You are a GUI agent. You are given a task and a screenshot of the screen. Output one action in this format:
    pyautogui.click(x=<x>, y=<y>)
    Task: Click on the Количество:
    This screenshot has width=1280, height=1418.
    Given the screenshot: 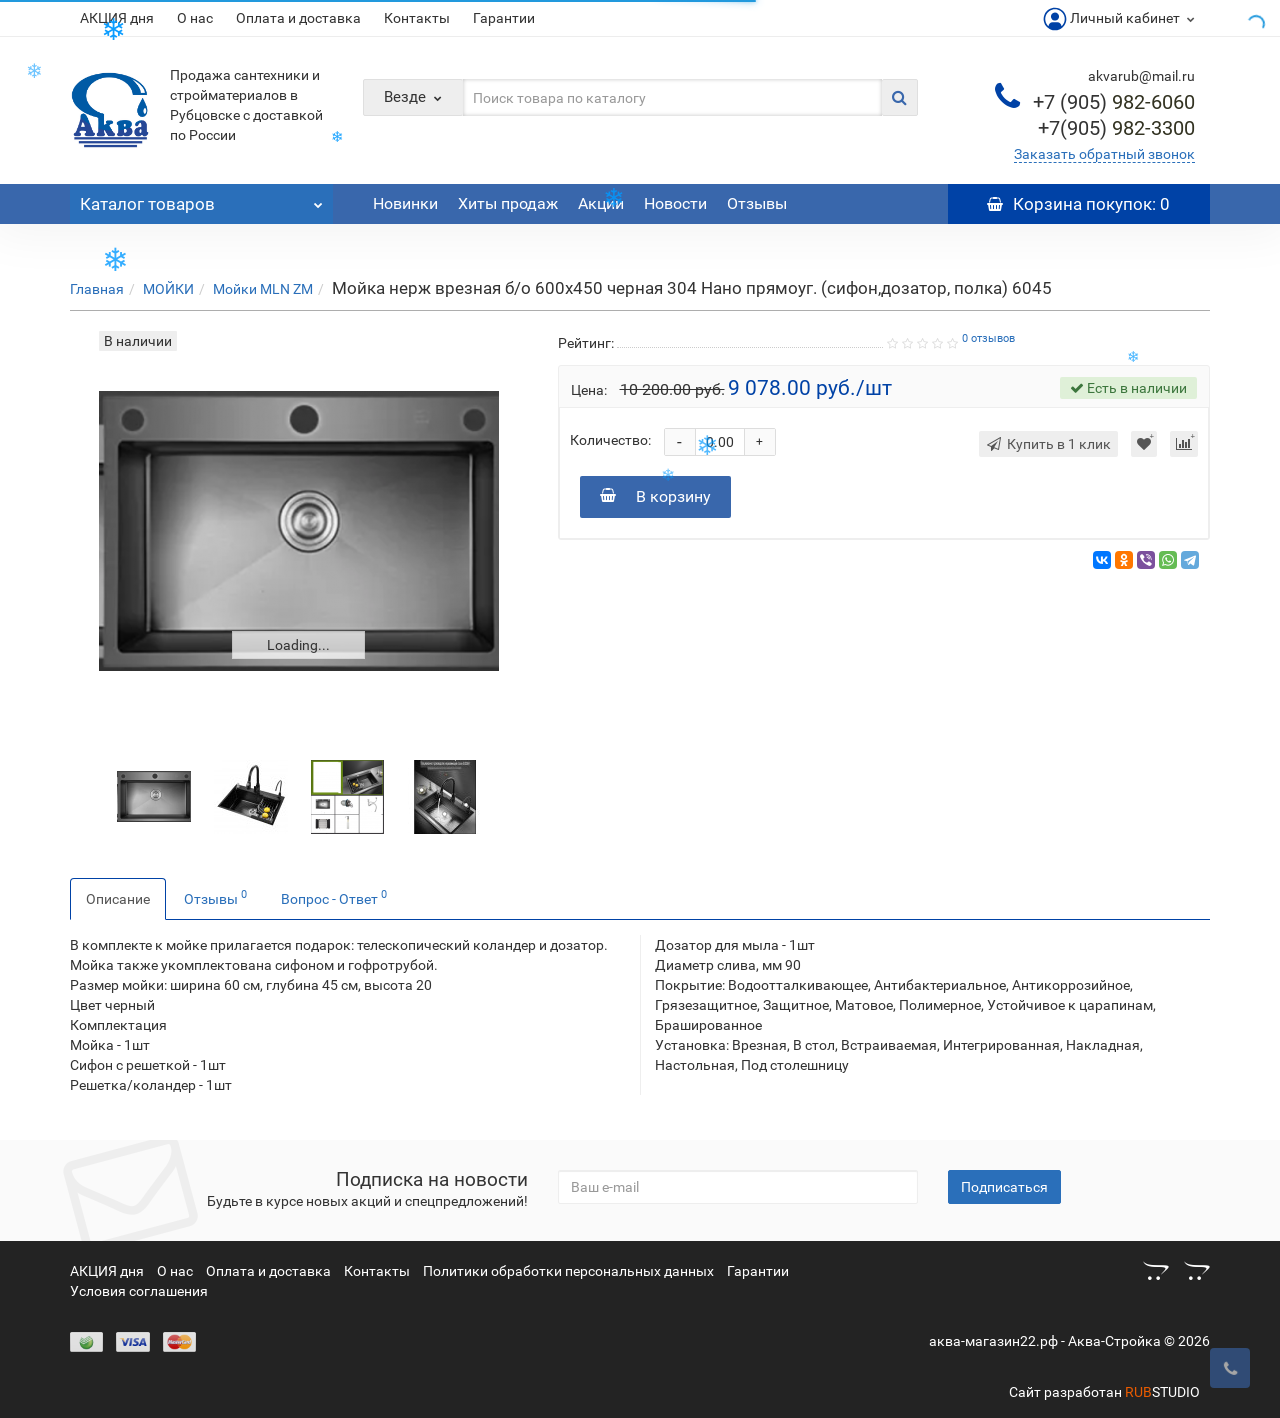 What is the action you would take?
    pyautogui.click(x=610, y=440)
    